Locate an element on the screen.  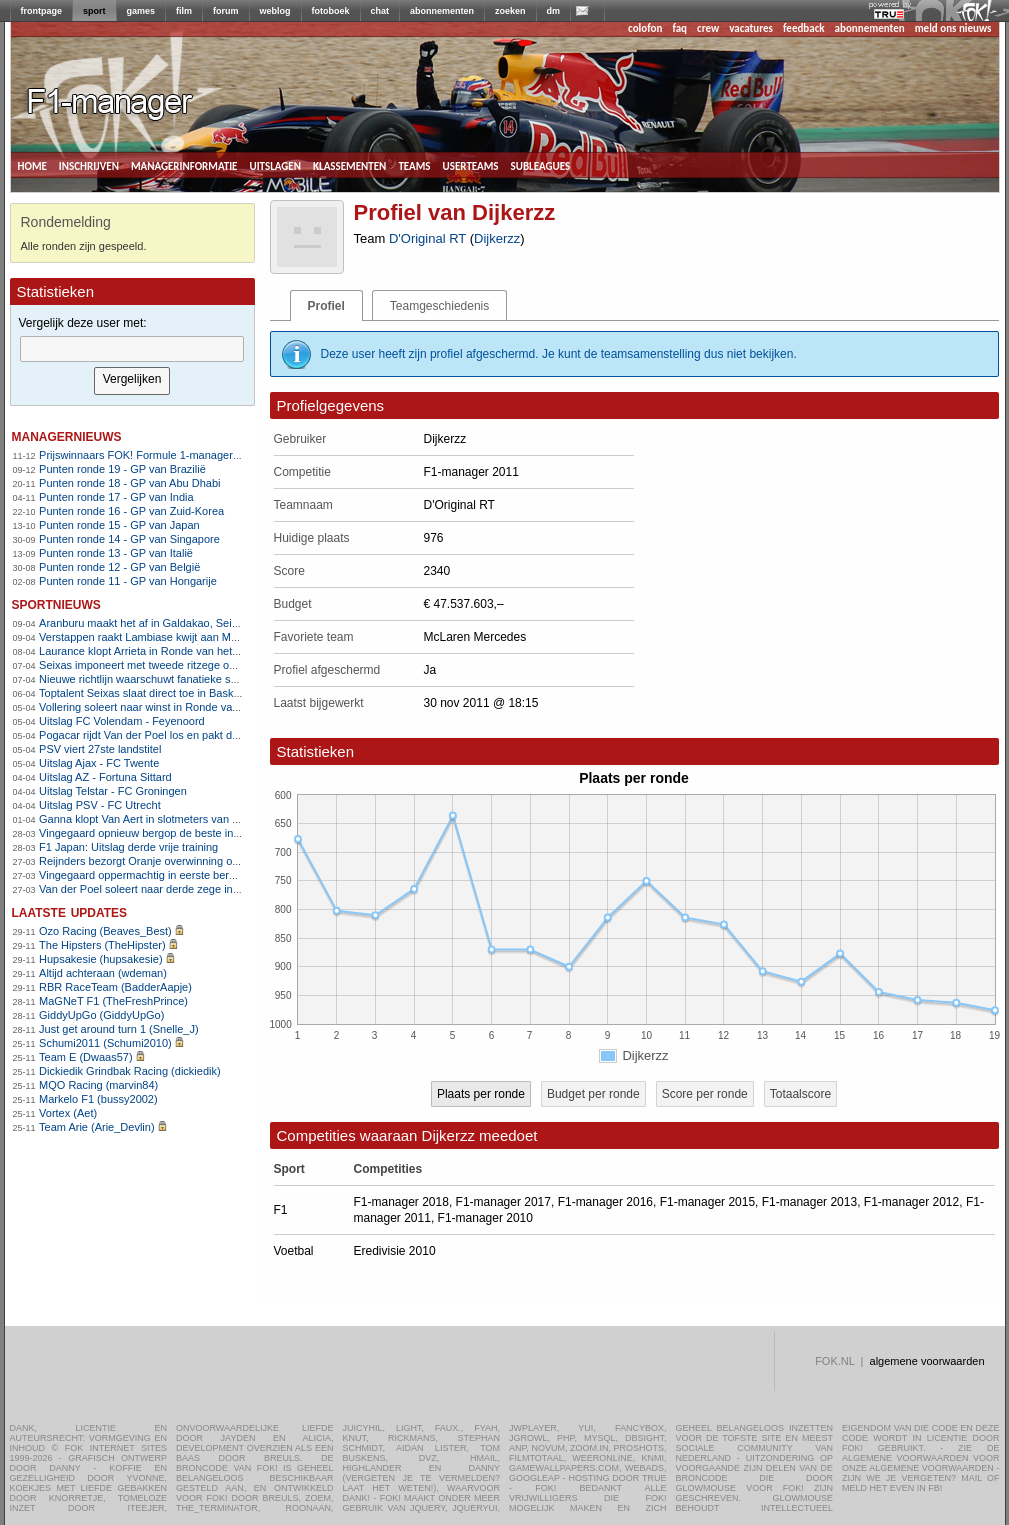
weblog is located at coordinates (275, 11).